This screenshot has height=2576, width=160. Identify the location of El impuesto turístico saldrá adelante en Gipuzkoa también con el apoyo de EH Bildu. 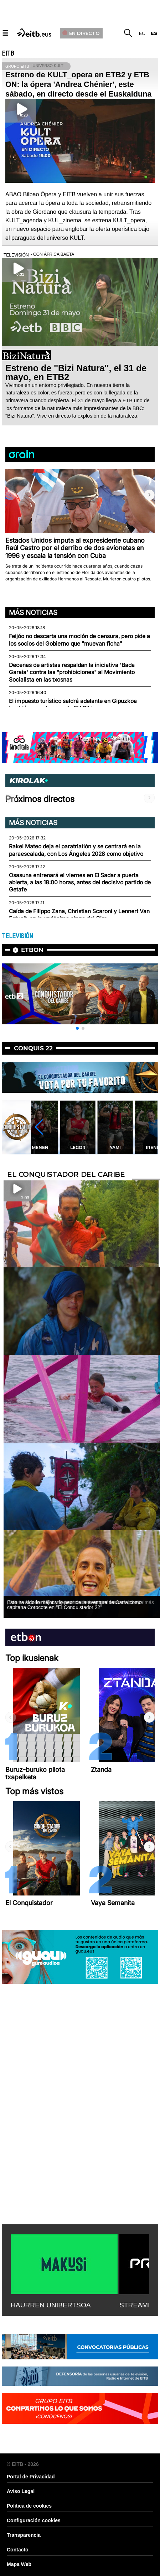
(73, 705).